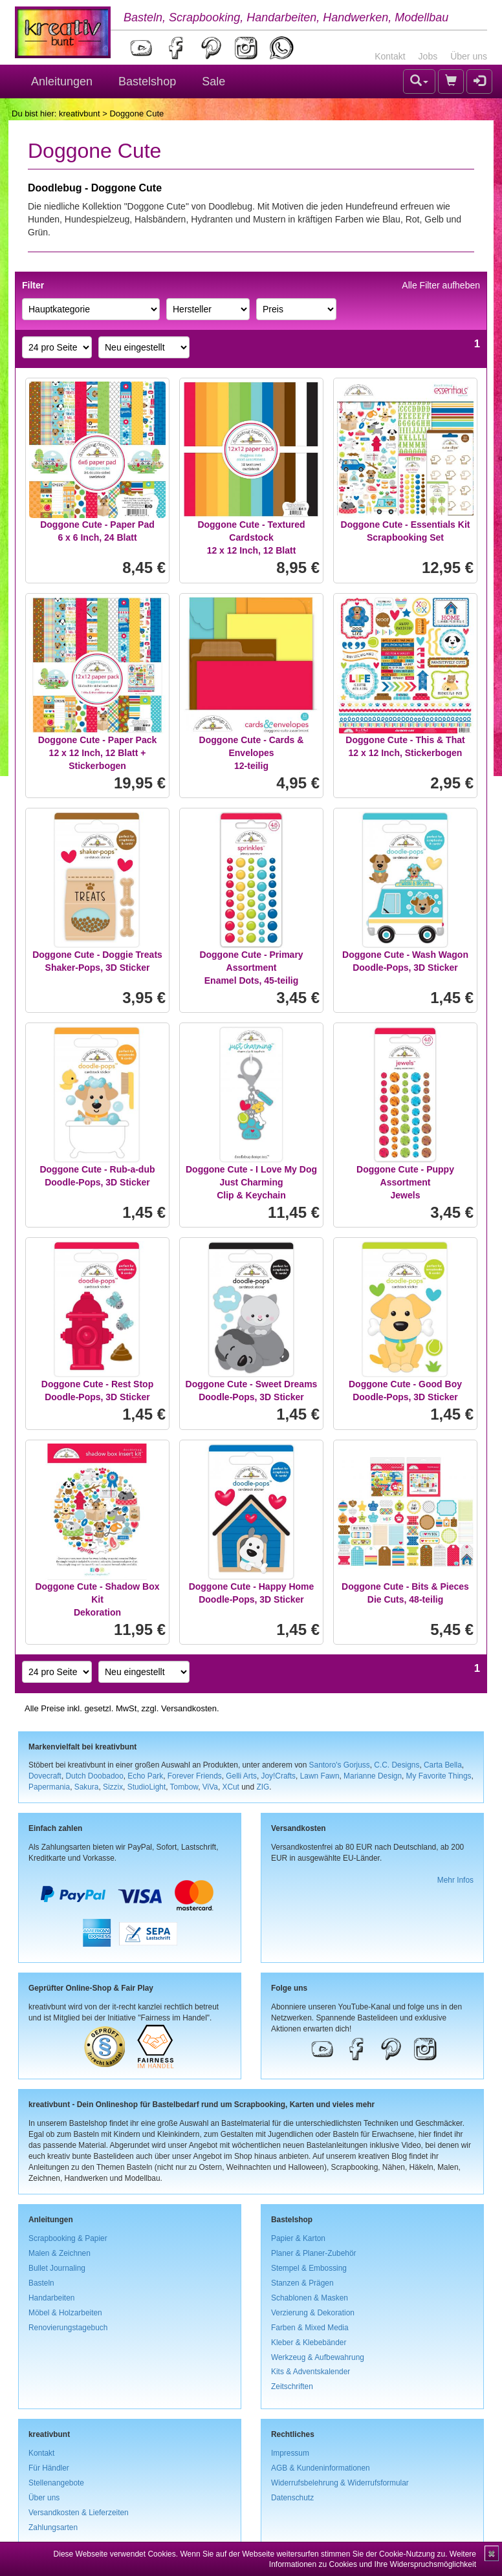 This screenshot has width=502, height=2576. What do you see at coordinates (441, 285) in the screenshot?
I see `Alle Filter aufheben` at bounding box center [441, 285].